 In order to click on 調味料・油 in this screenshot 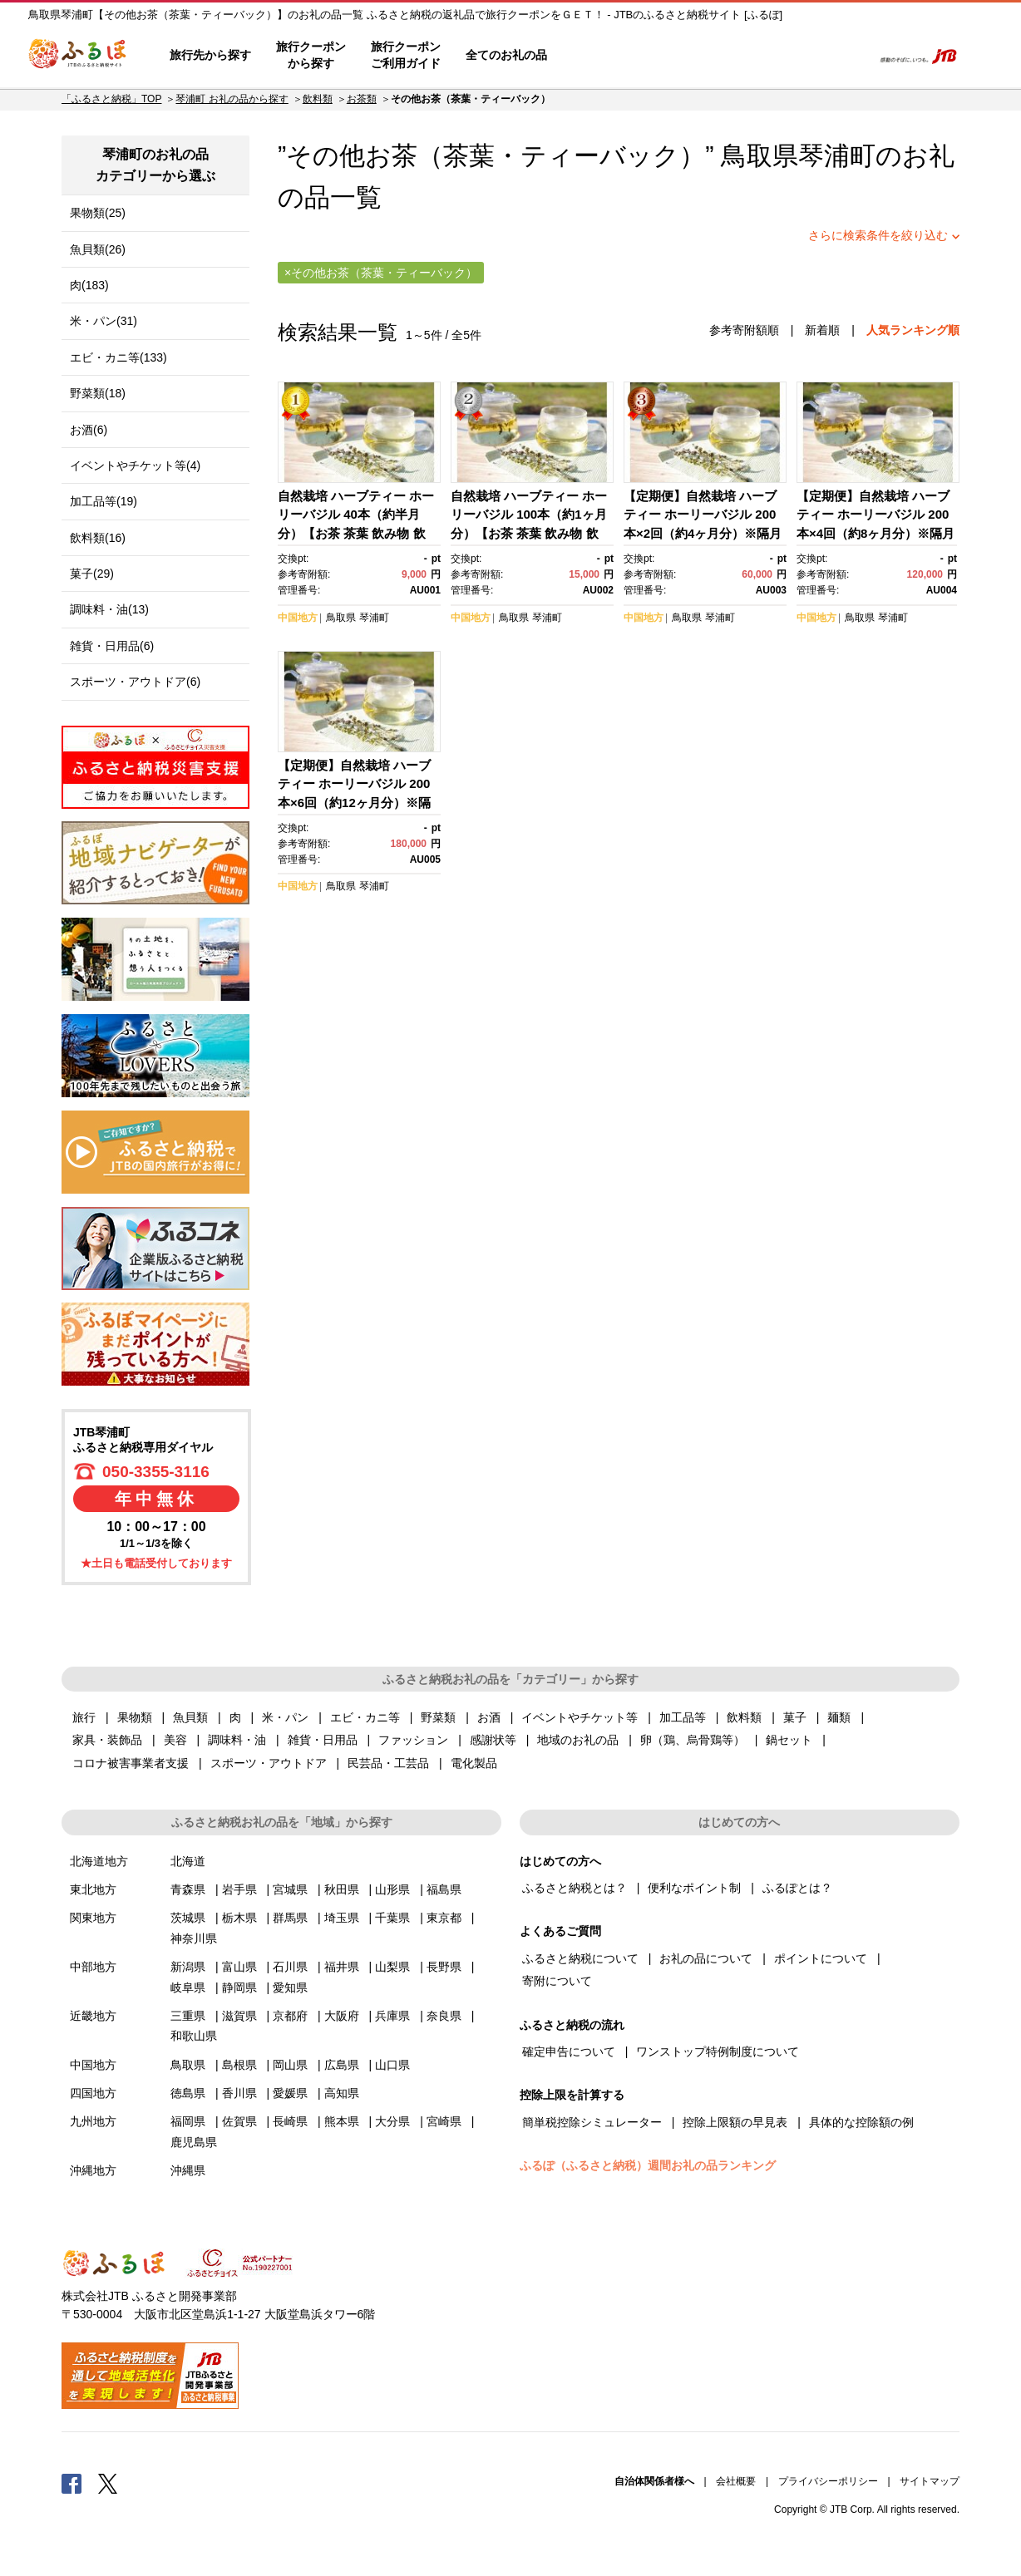, I will do `click(237, 1739)`.